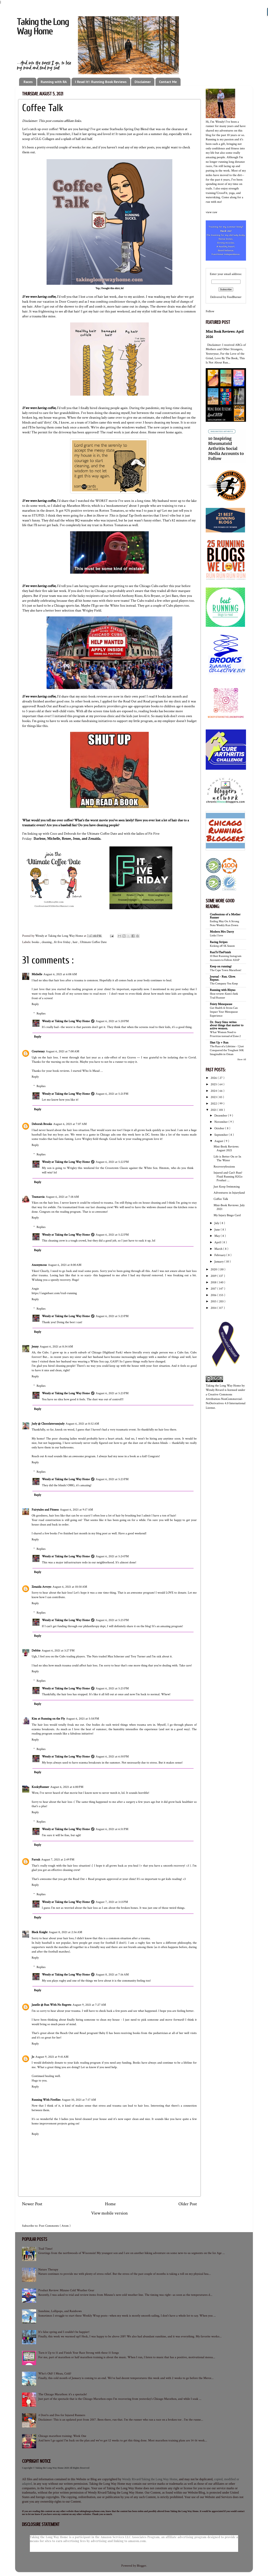  Describe the element at coordinates (66, 839) in the screenshot. I see `Renee` at that location.